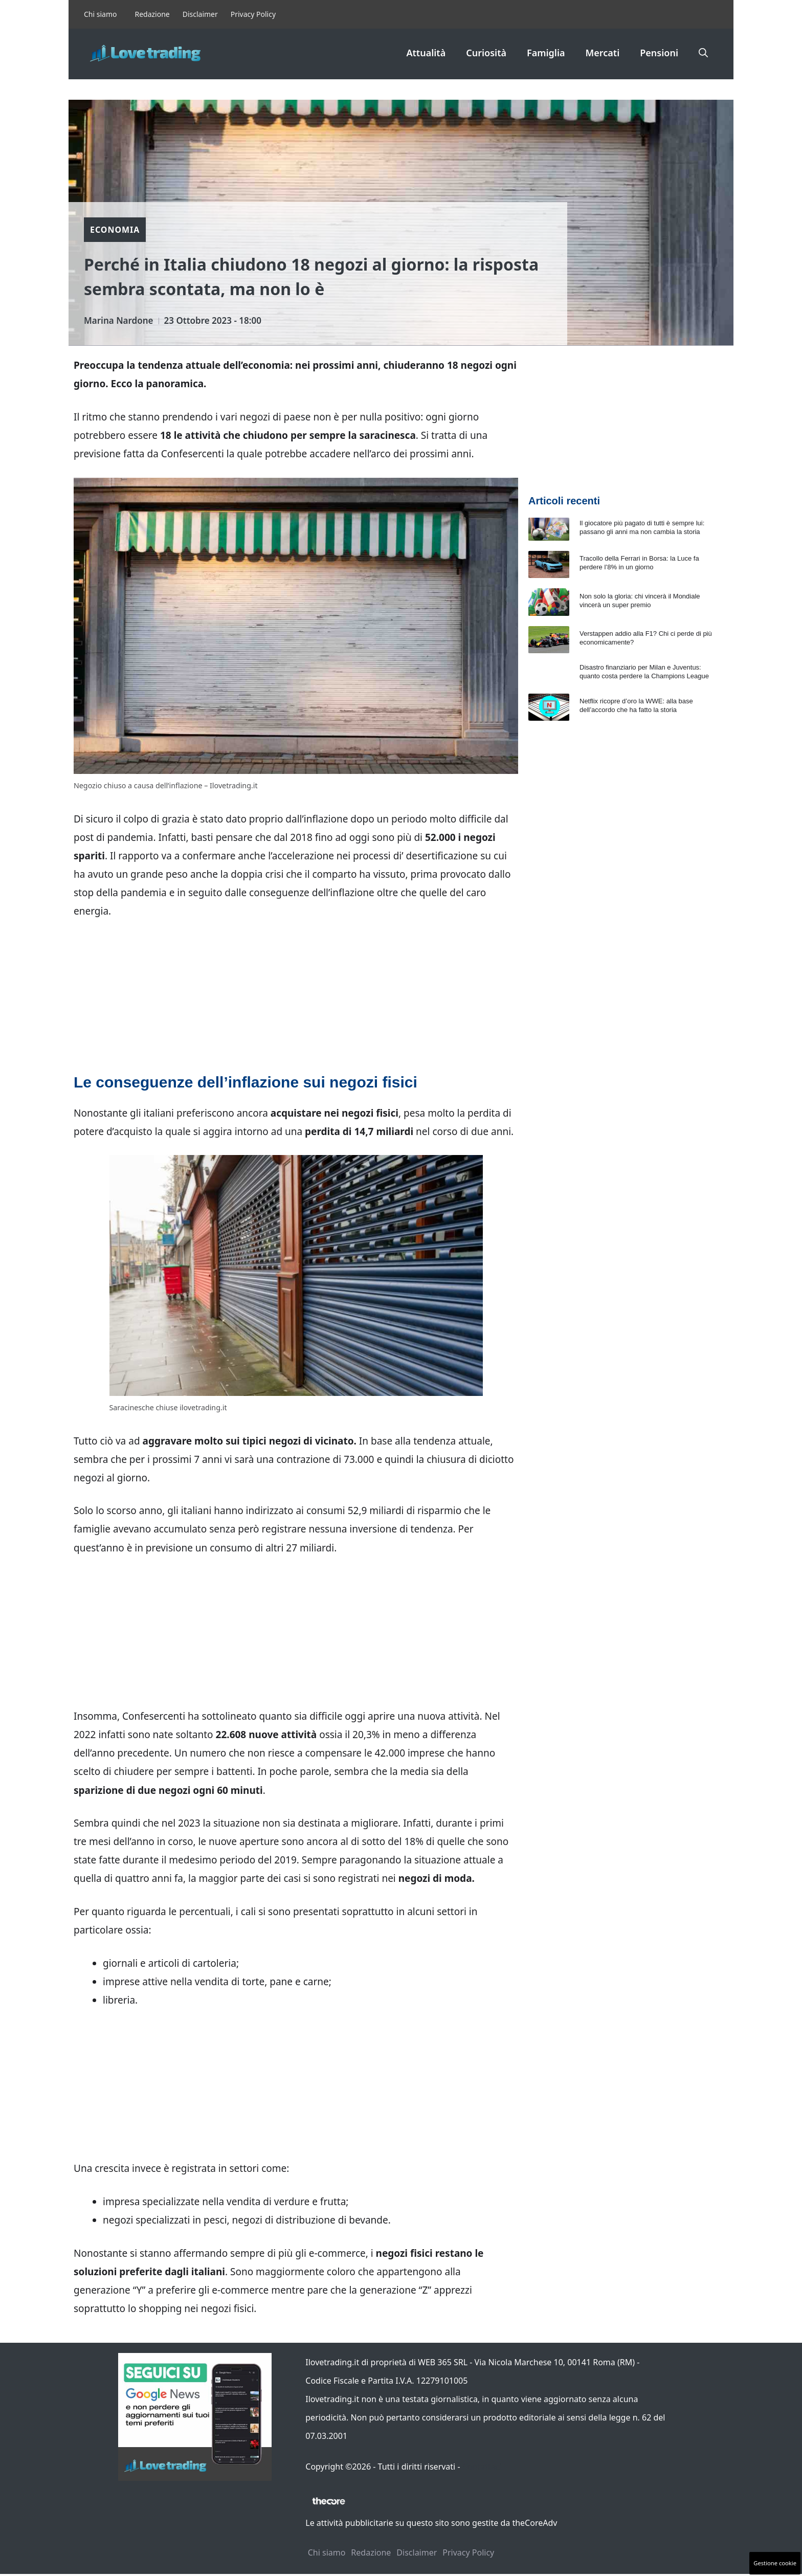 Image resolution: width=802 pixels, height=2576 pixels. Describe the element at coordinates (200, 14) in the screenshot. I see `Disclaimer` at that location.